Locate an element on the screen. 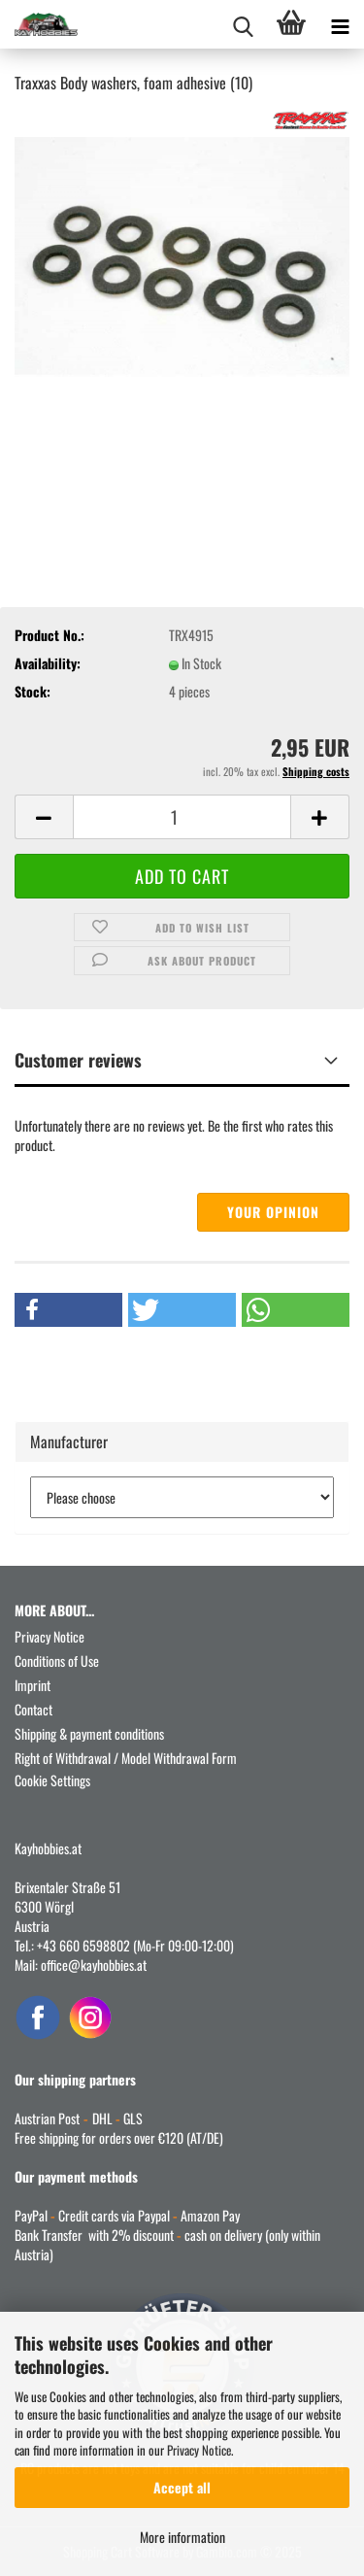 The image size is (364, 2576). Privacy Notice is located at coordinates (199, 2449).